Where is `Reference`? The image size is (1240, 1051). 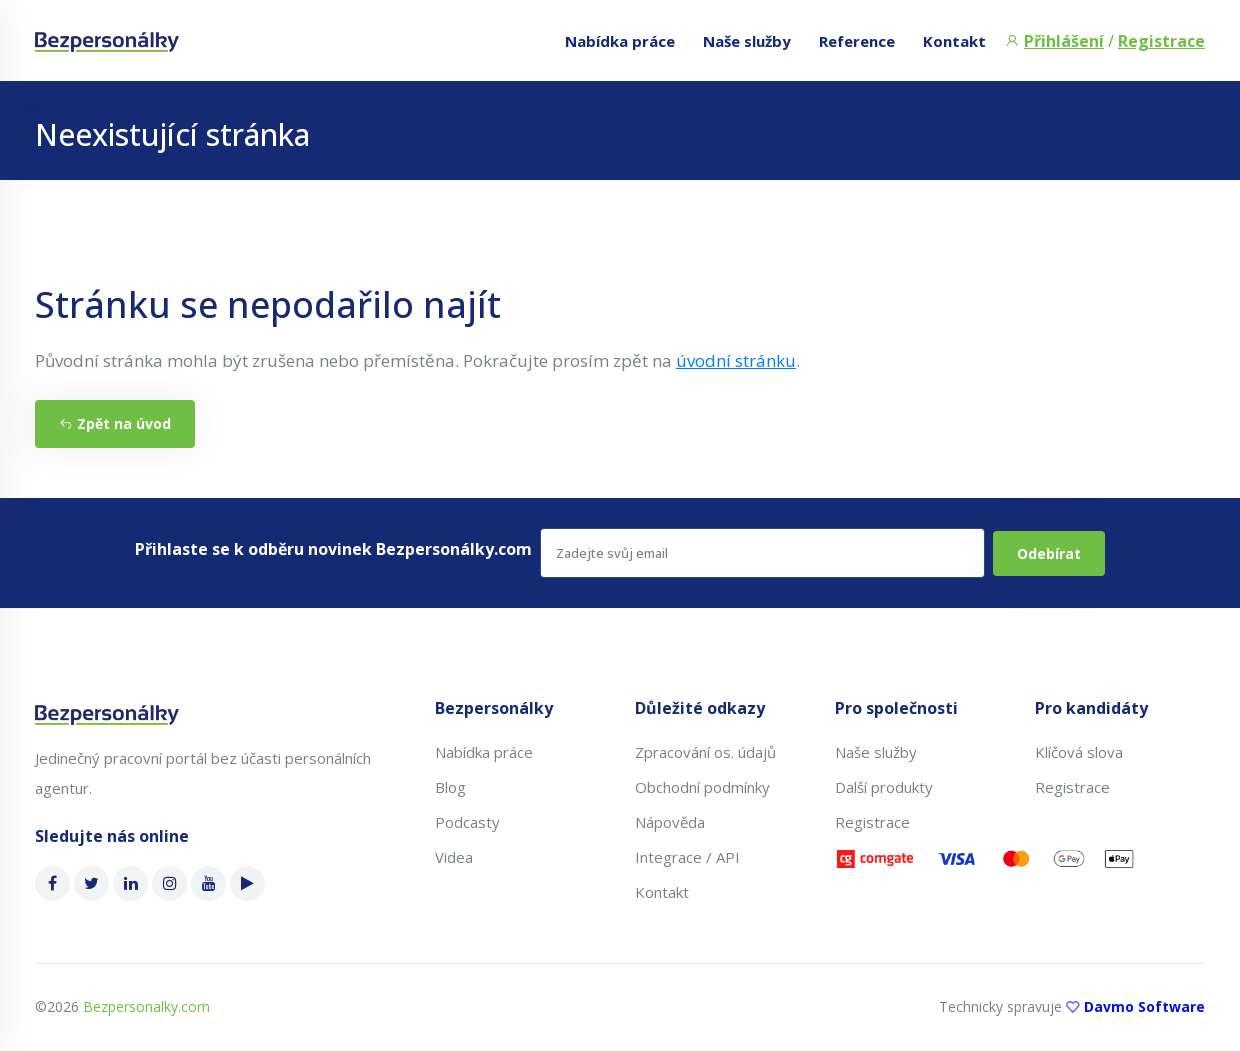
Reference is located at coordinates (857, 41).